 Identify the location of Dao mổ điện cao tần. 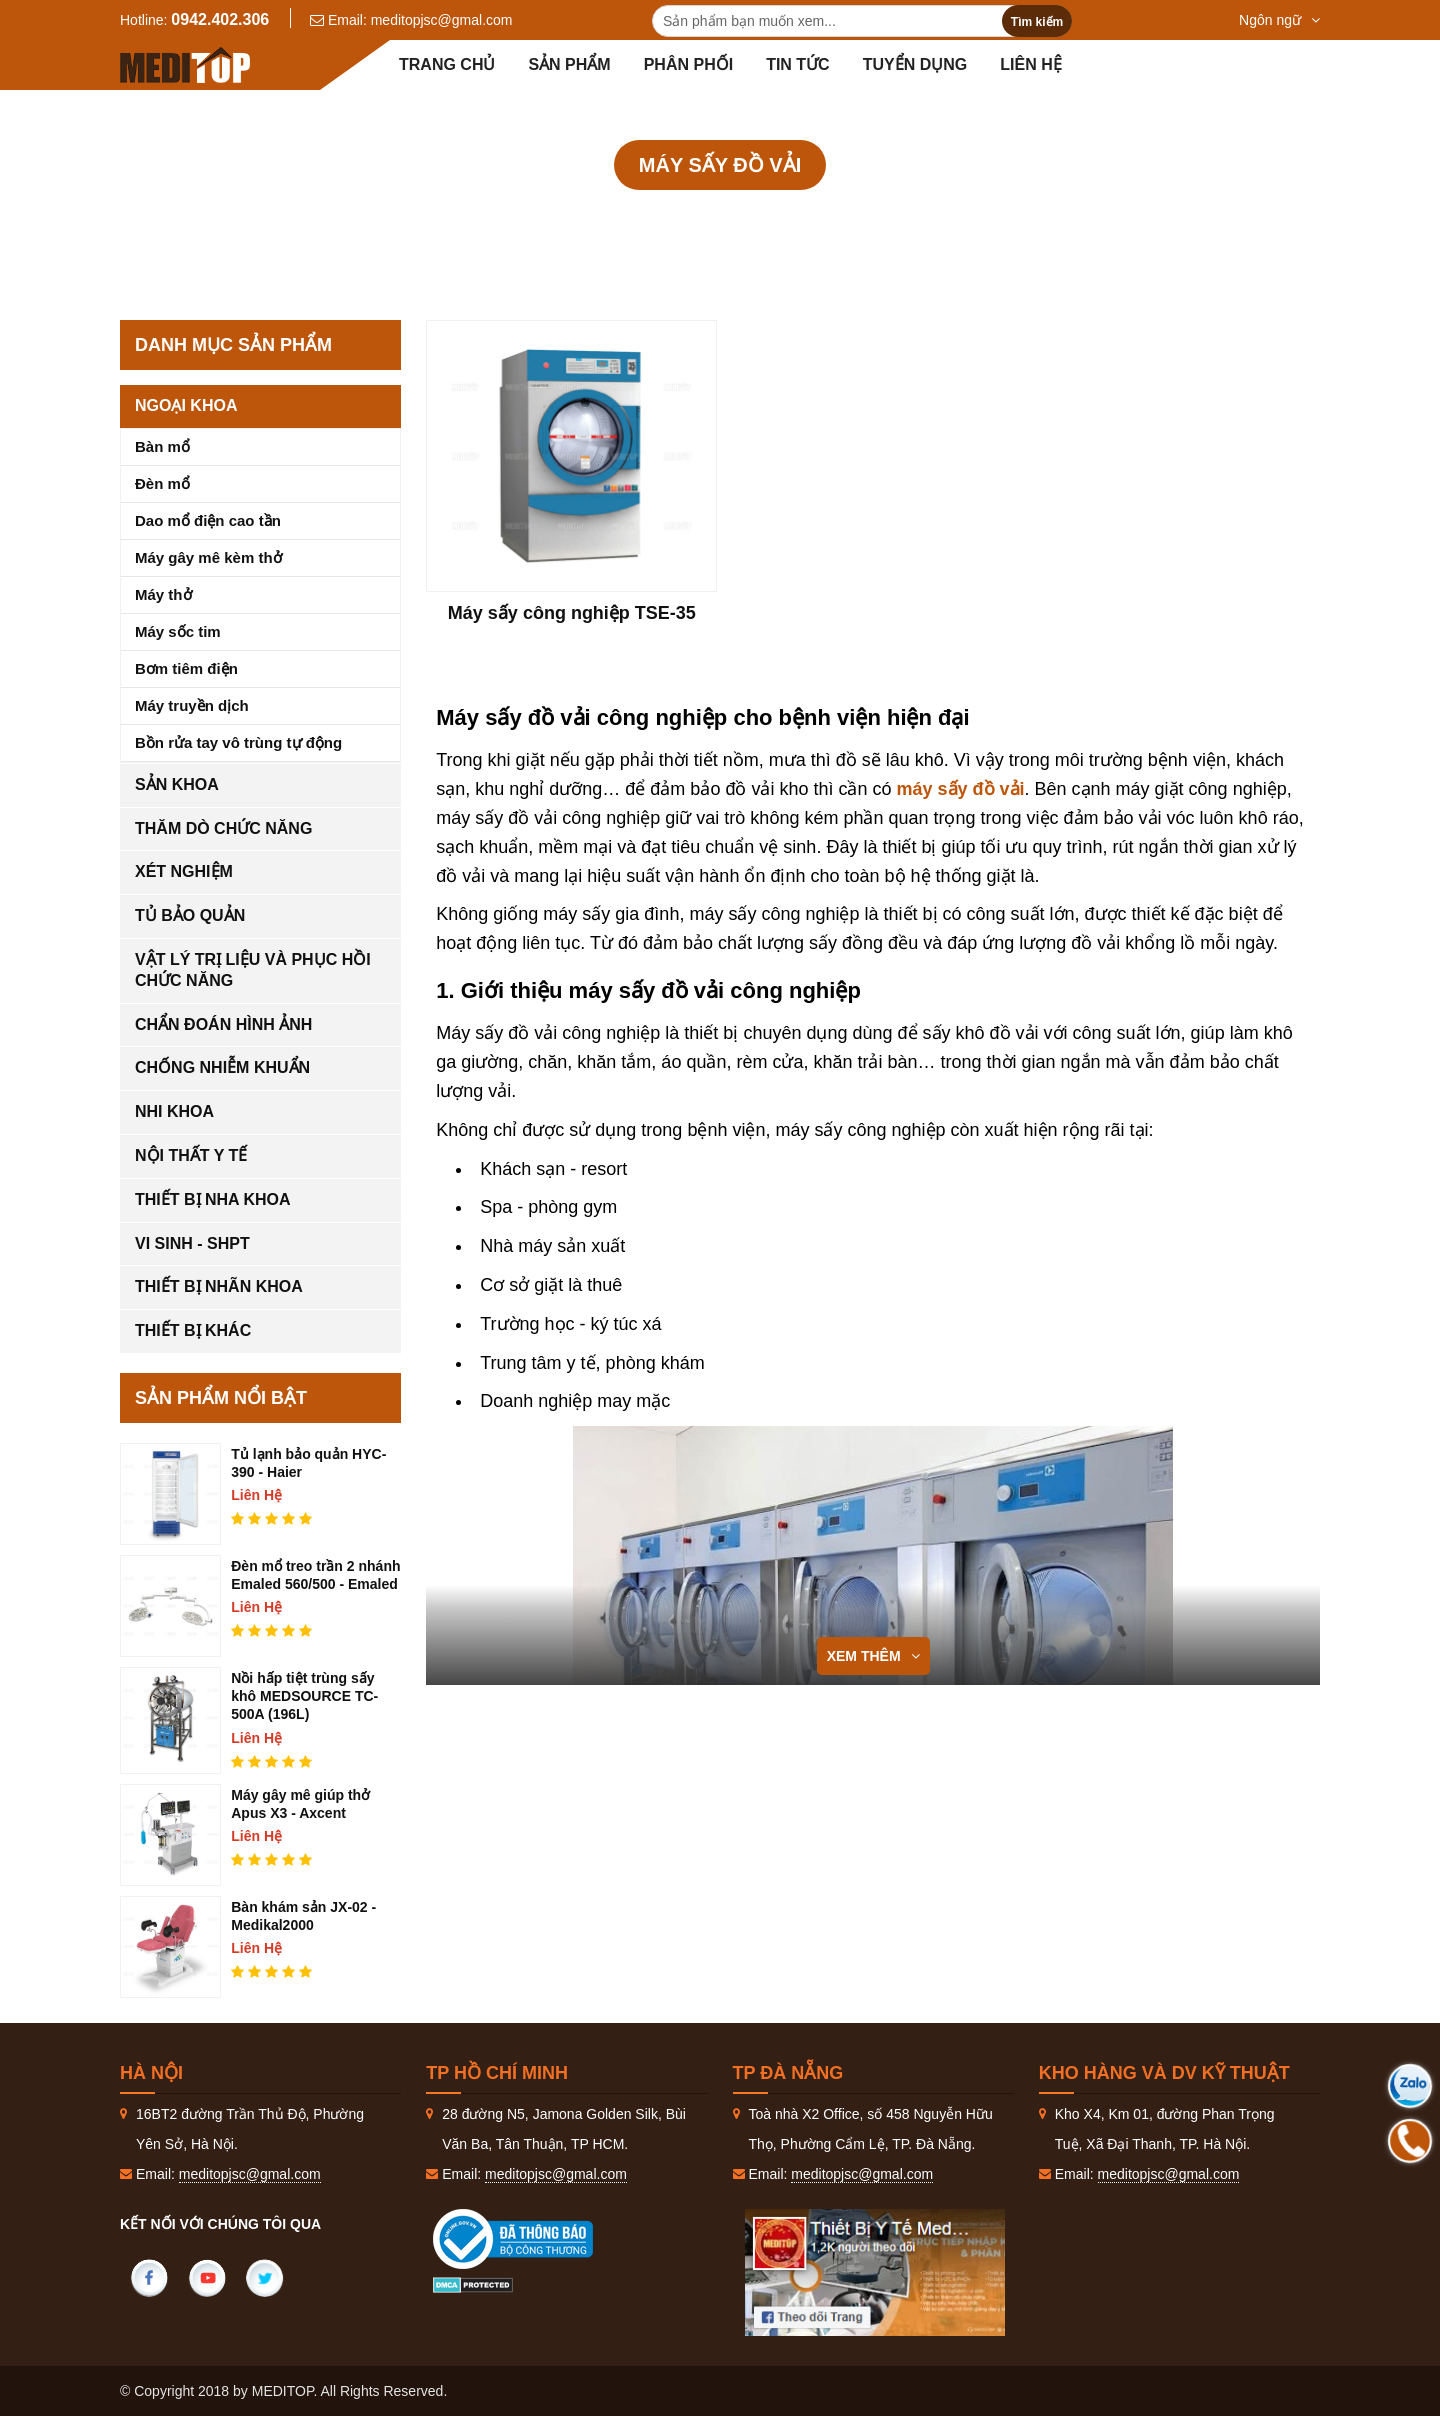
(208, 520).